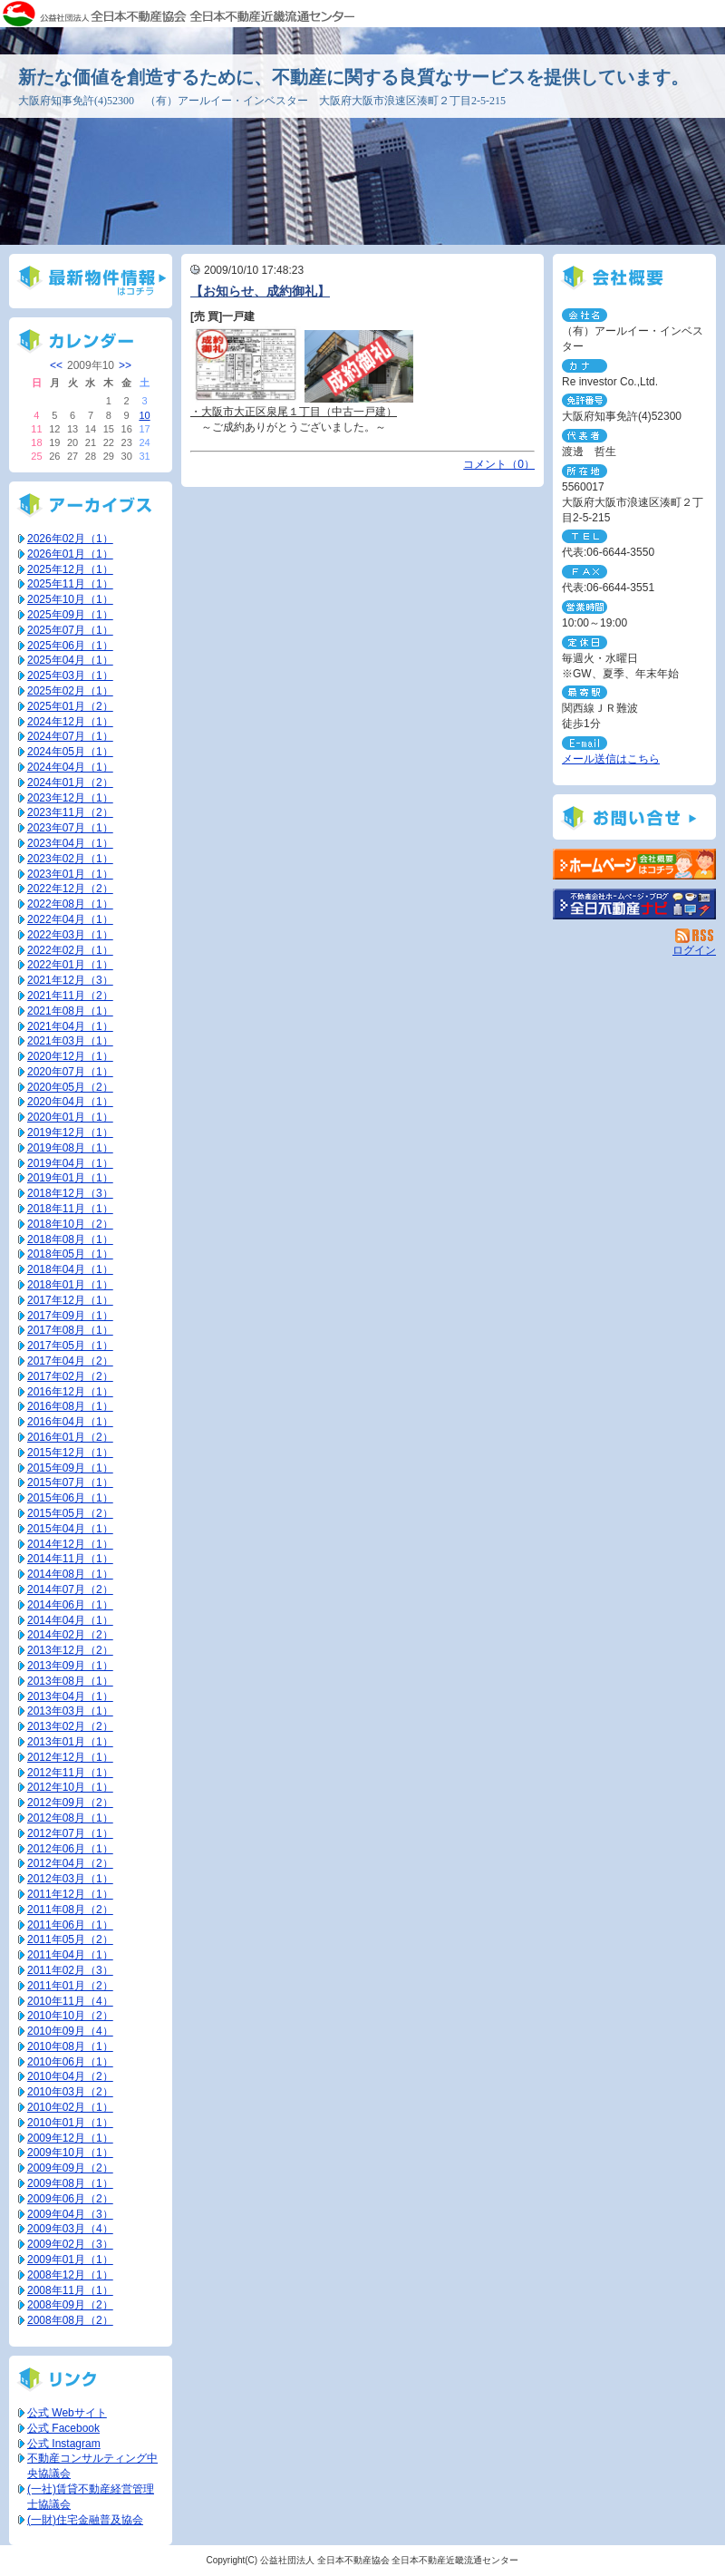 This screenshot has width=725, height=2576. What do you see at coordinates (56, 365) in the screenshot?
I see `<<` at bounding box center [56, 365].